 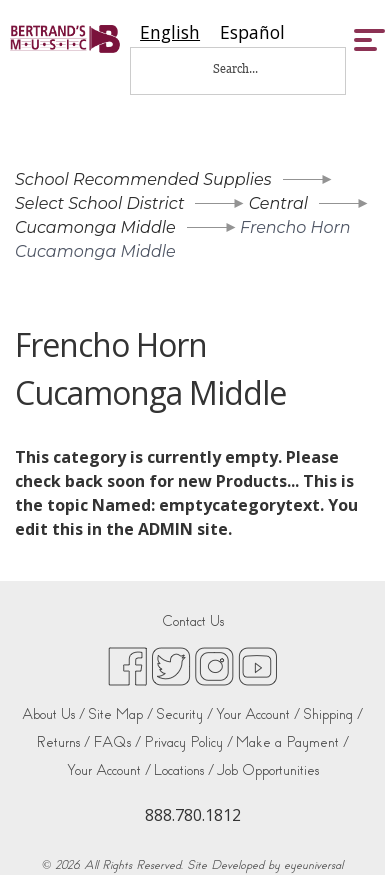 I want to click on [option], so click(x=252, y=32).